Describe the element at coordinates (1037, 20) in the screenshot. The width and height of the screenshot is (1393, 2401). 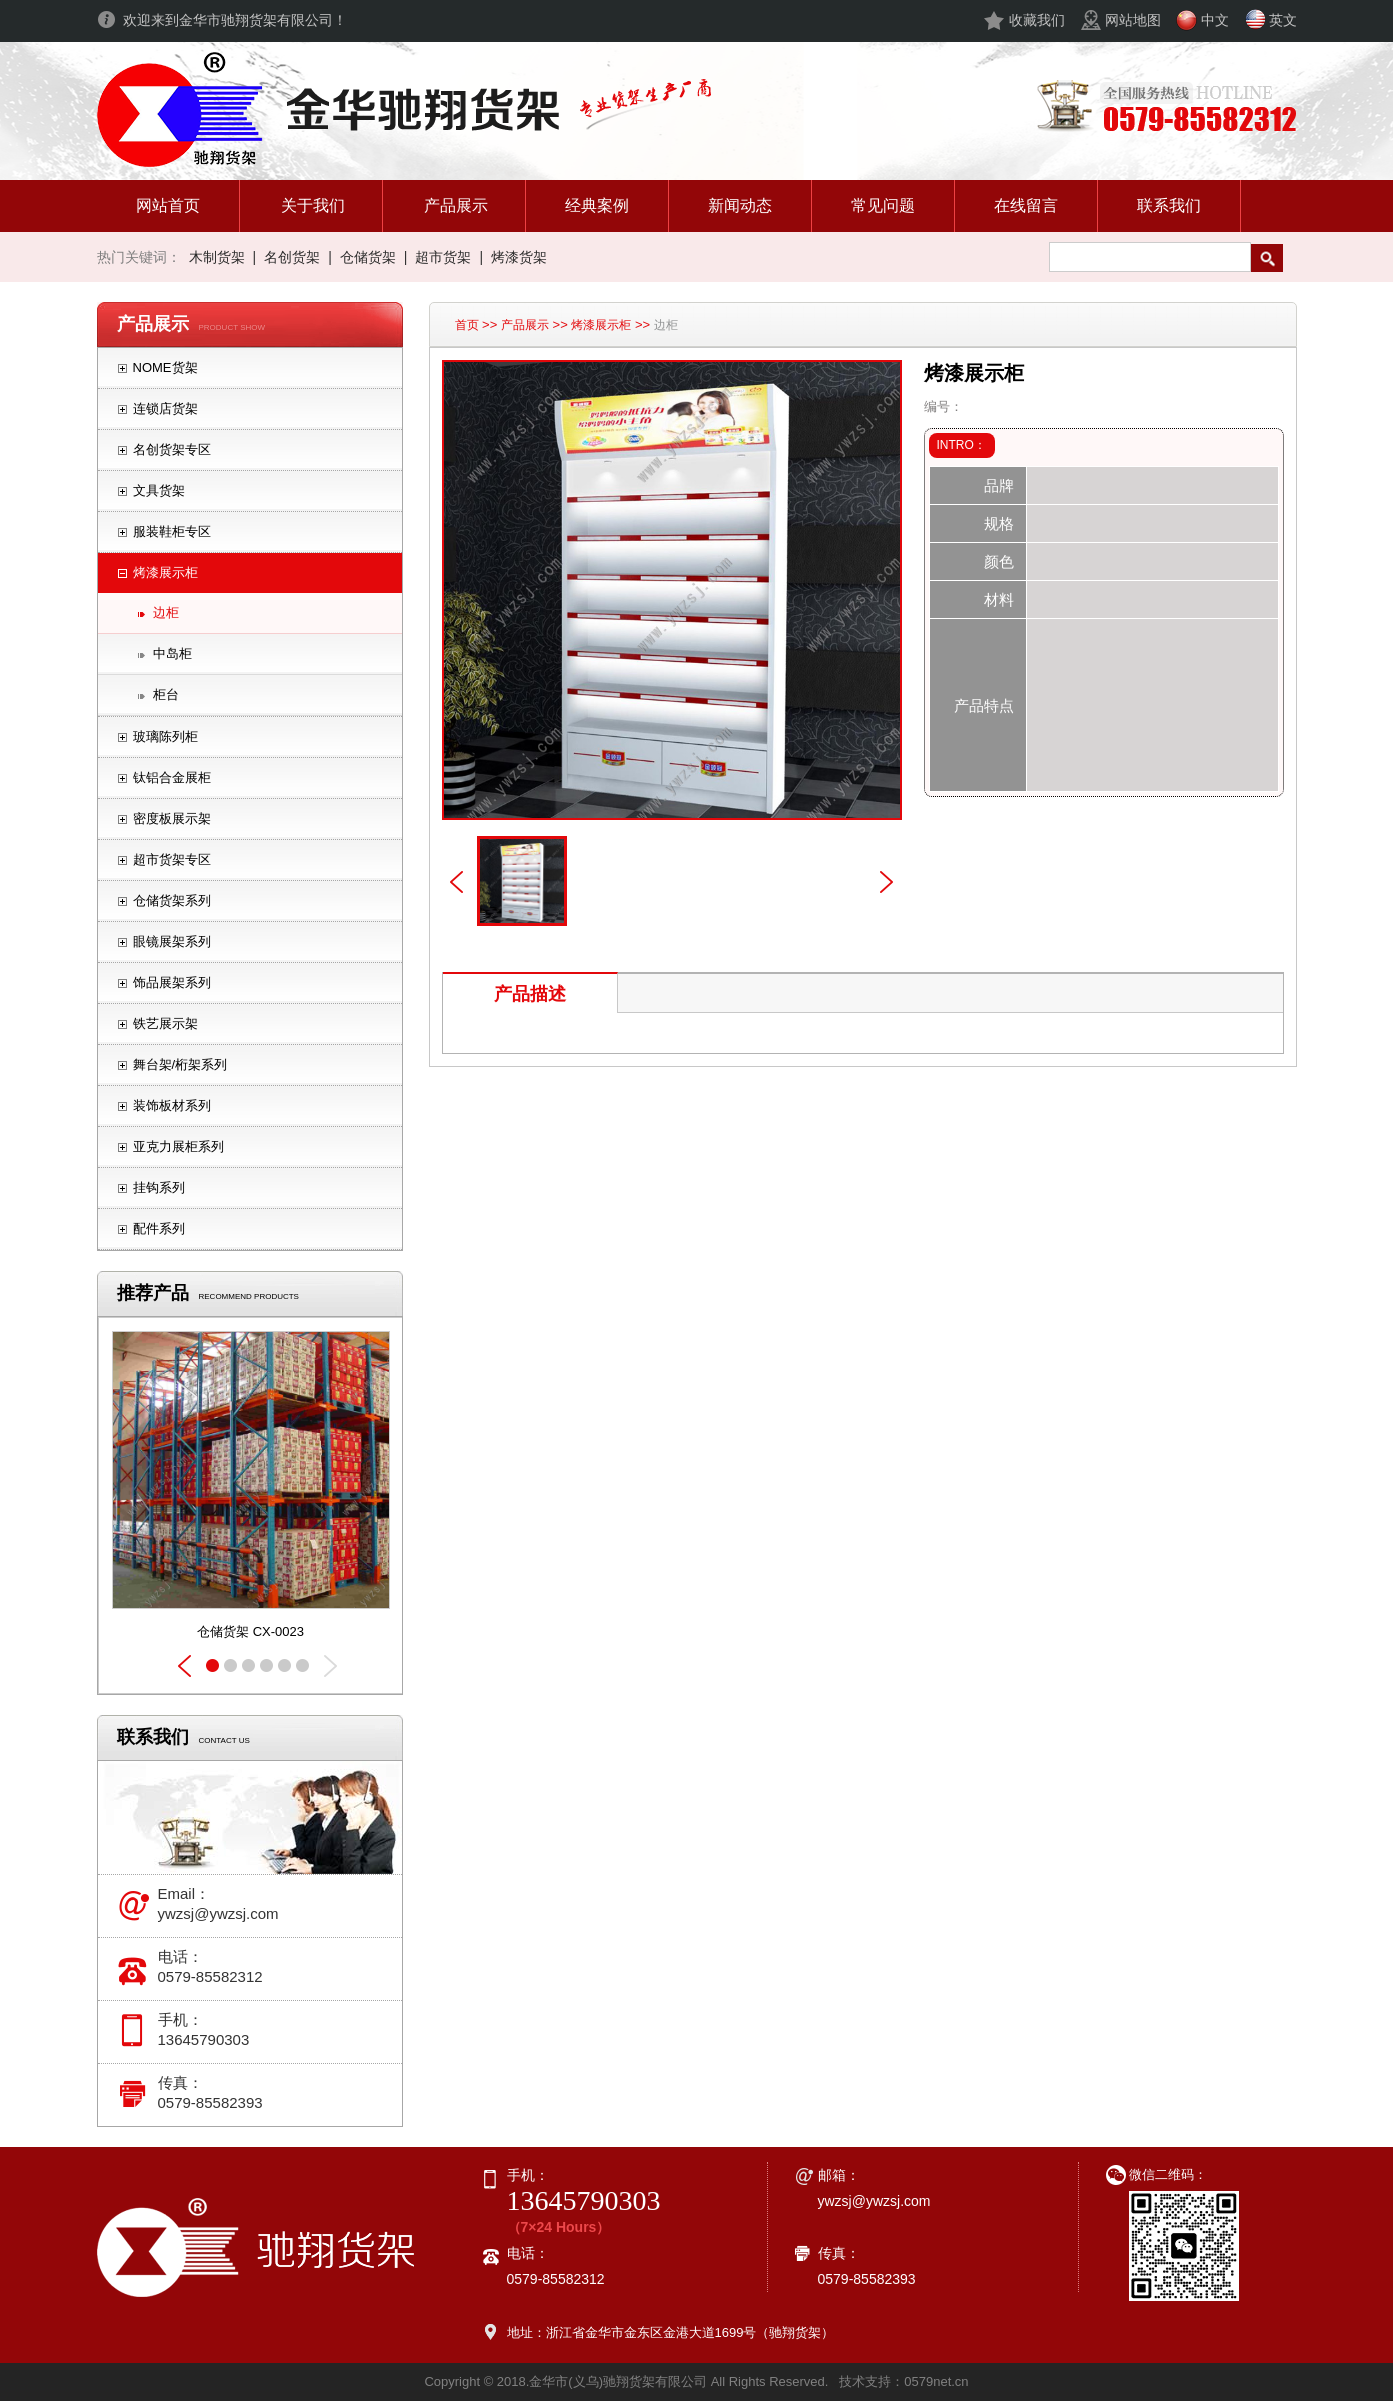
I see `收藏我们` at that location.